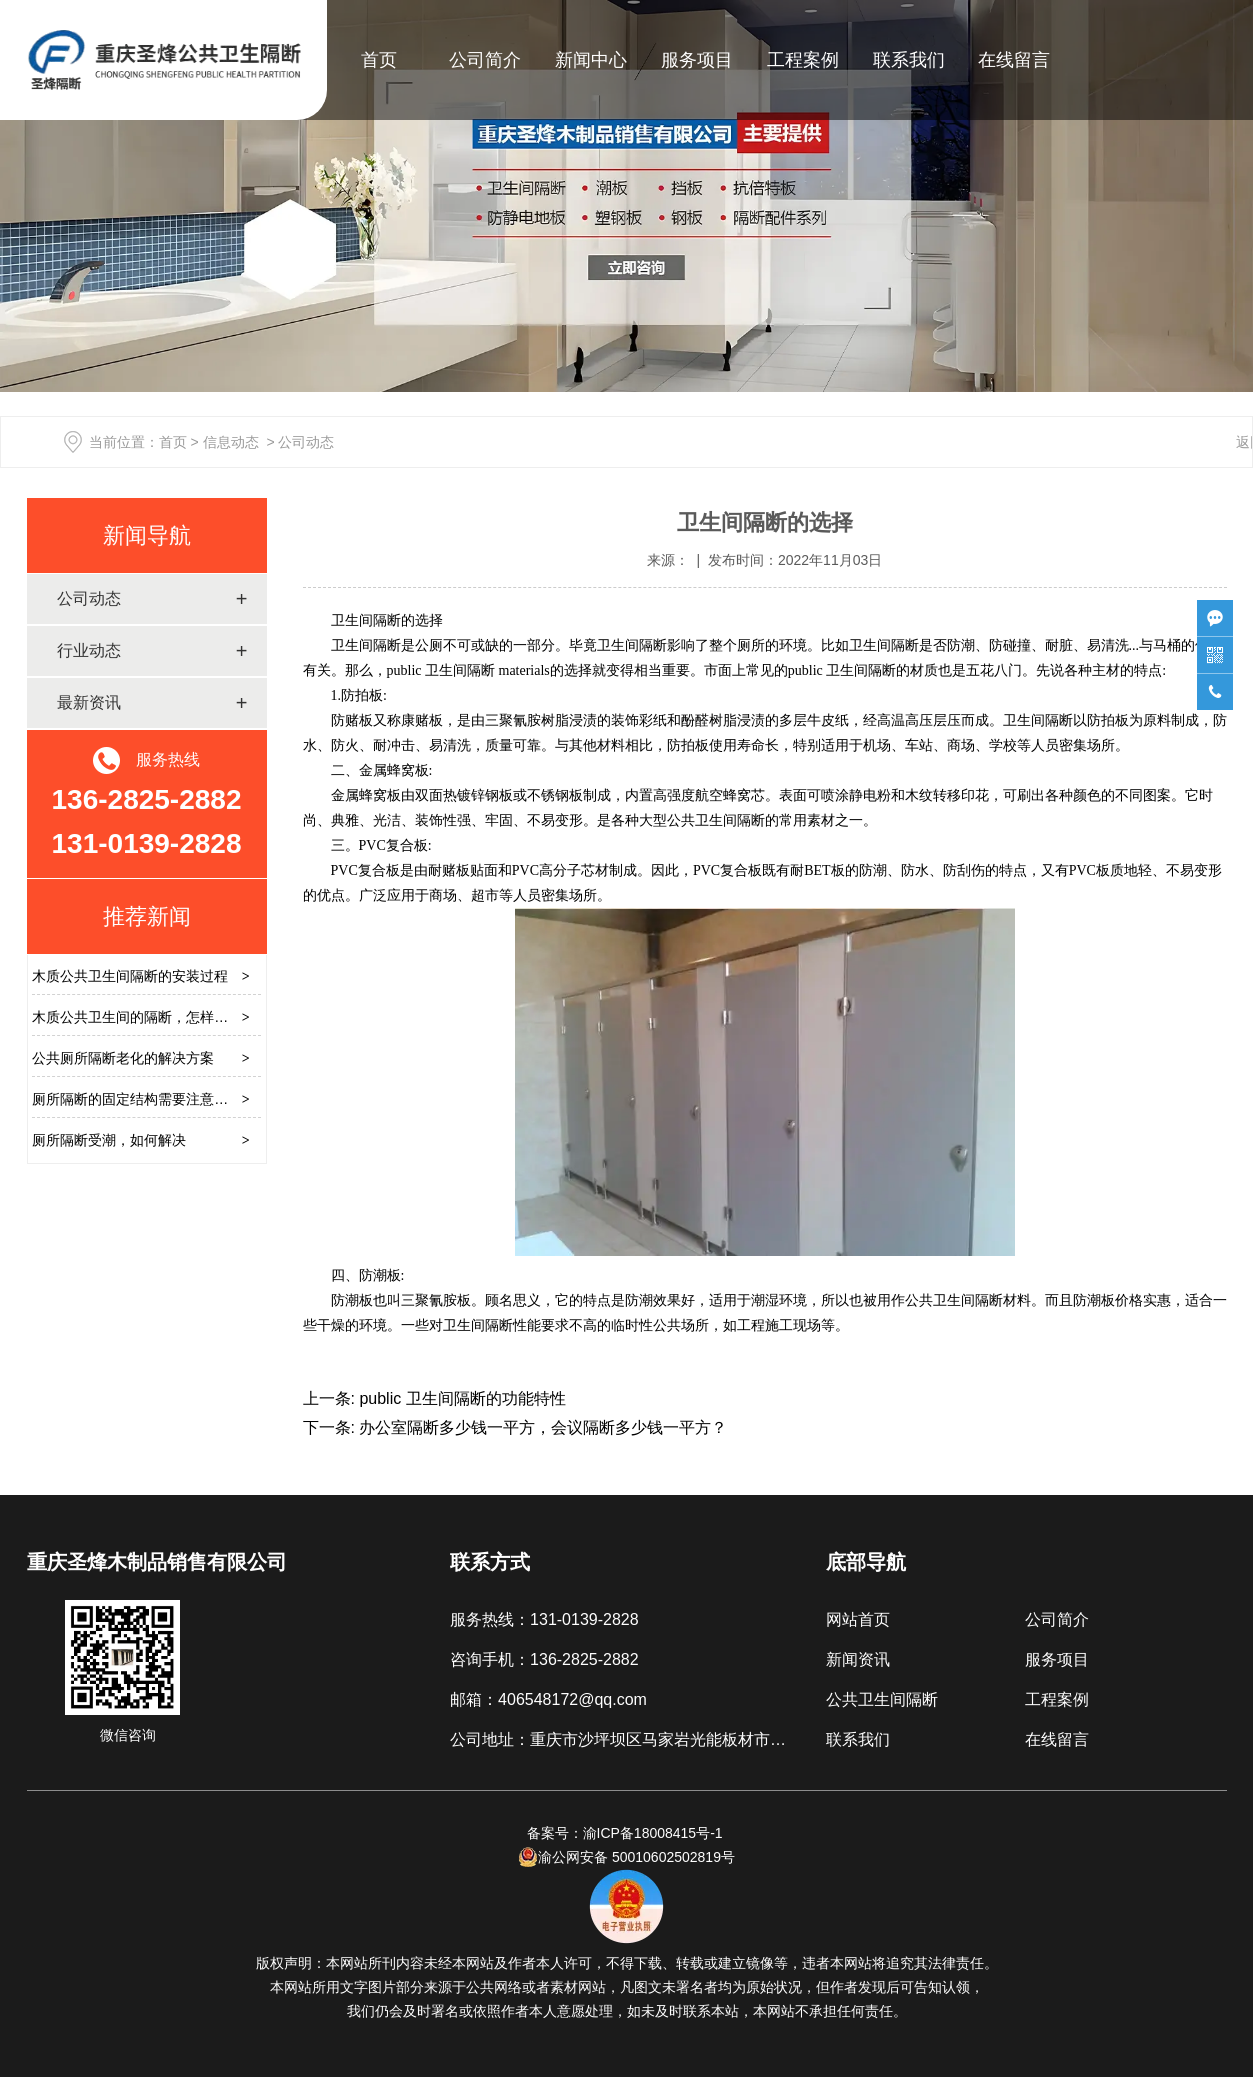 The image size is (1253, 2077). What do you see at coordinates (89, 650) in the screenshot?
I see `行业动态` at bounding box center [89, 650].